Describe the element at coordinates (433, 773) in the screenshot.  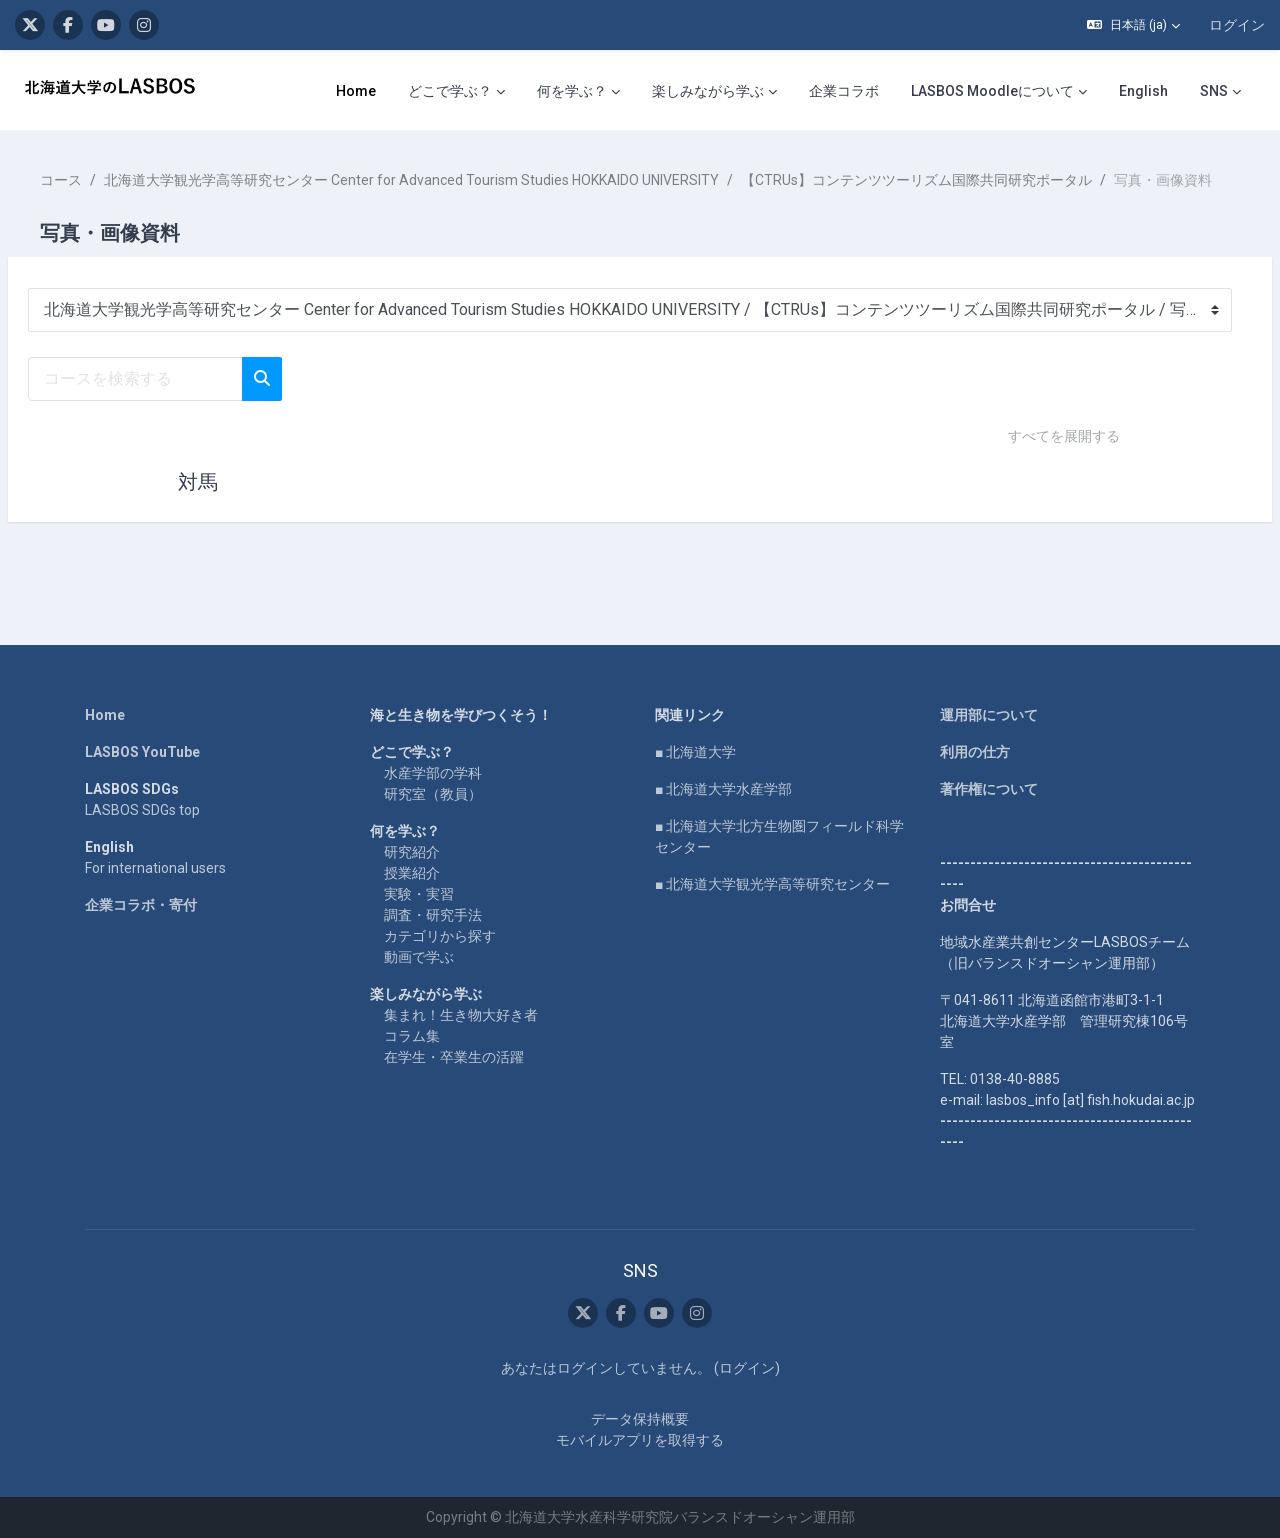
I see `水産学部の学科` at that location.